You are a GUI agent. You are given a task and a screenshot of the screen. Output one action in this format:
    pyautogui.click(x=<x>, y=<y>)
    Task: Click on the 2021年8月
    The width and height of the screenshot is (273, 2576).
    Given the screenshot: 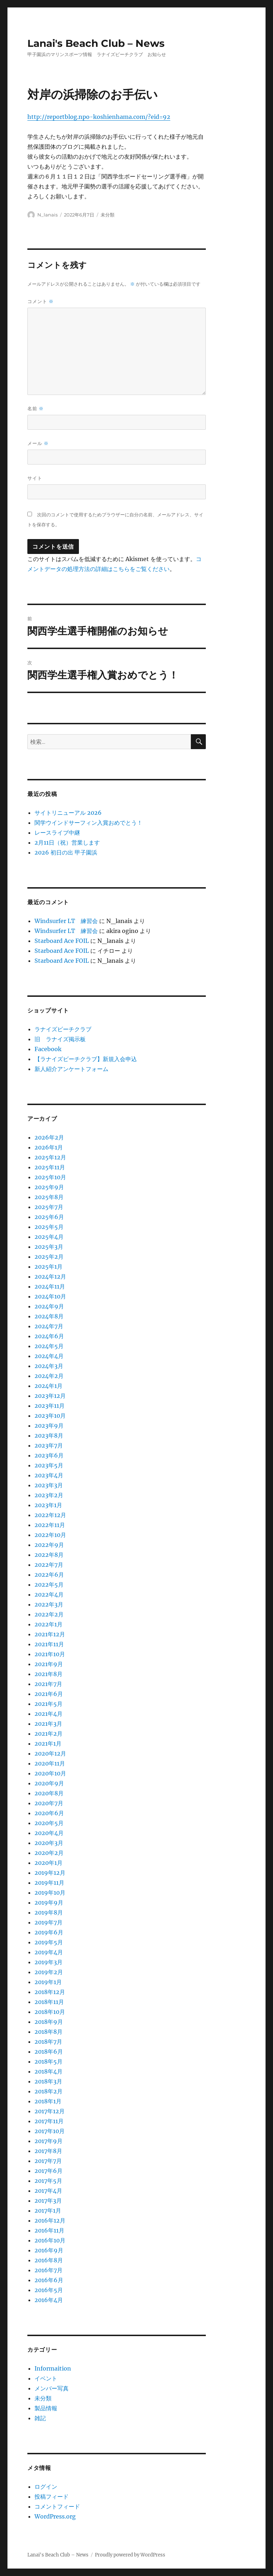 What is the action you would take?
    pyautogui.click(x=48, y=1673)
    